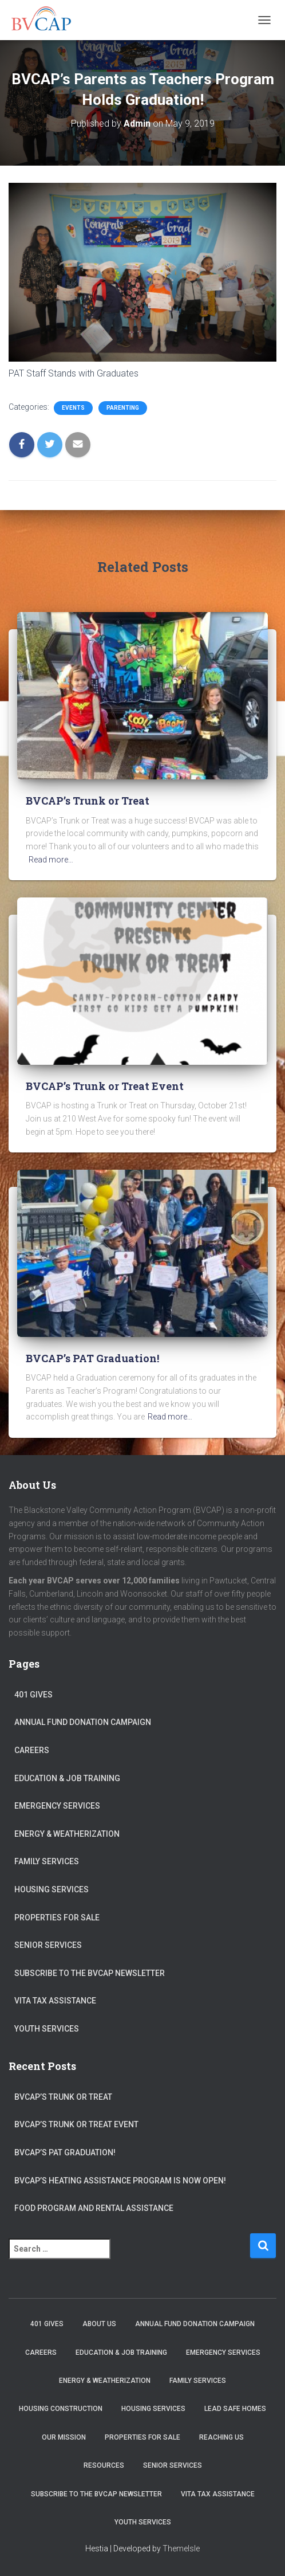 This screenshot has width=285, height=2576. Describe the element at coordinates (46, 2028) in the screenshot. I see `Youth Services` at that location.